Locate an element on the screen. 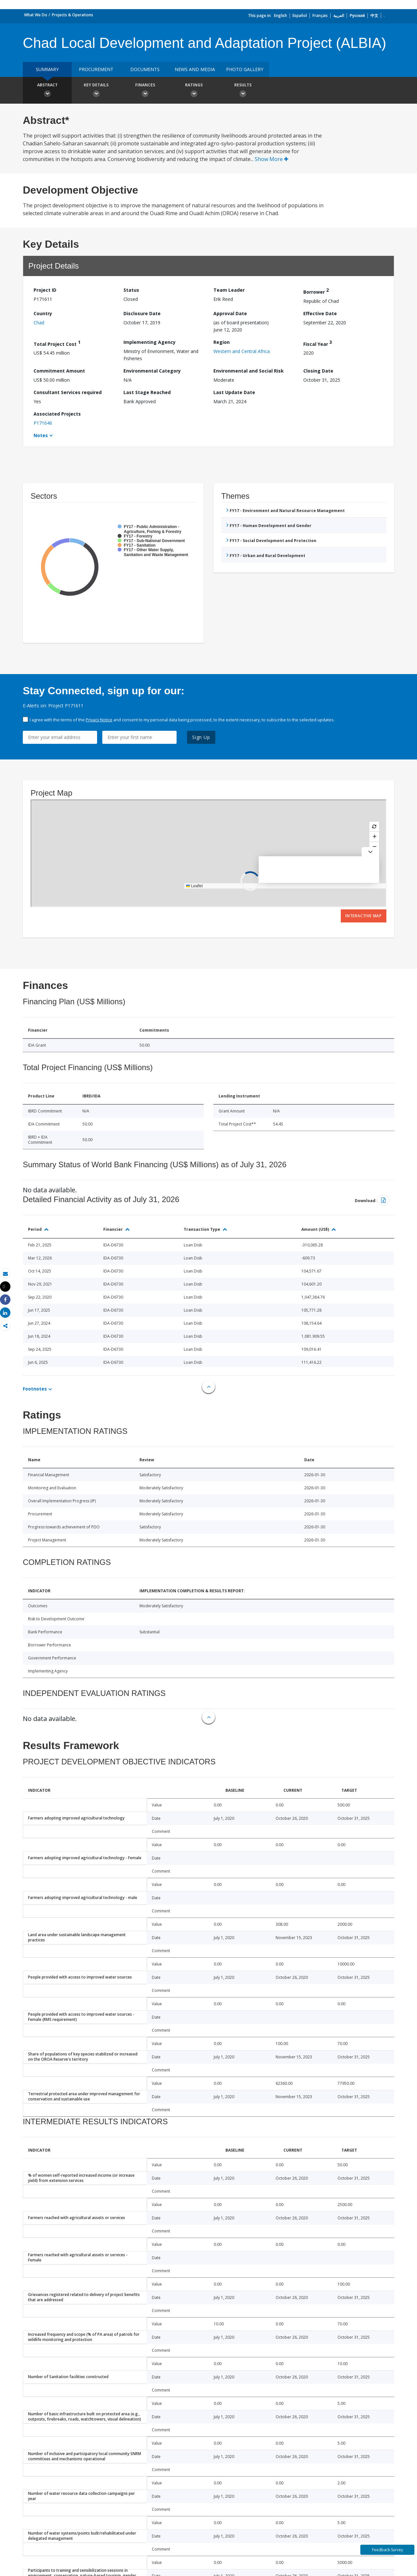  What We Do is located at coordinates (35, 15).